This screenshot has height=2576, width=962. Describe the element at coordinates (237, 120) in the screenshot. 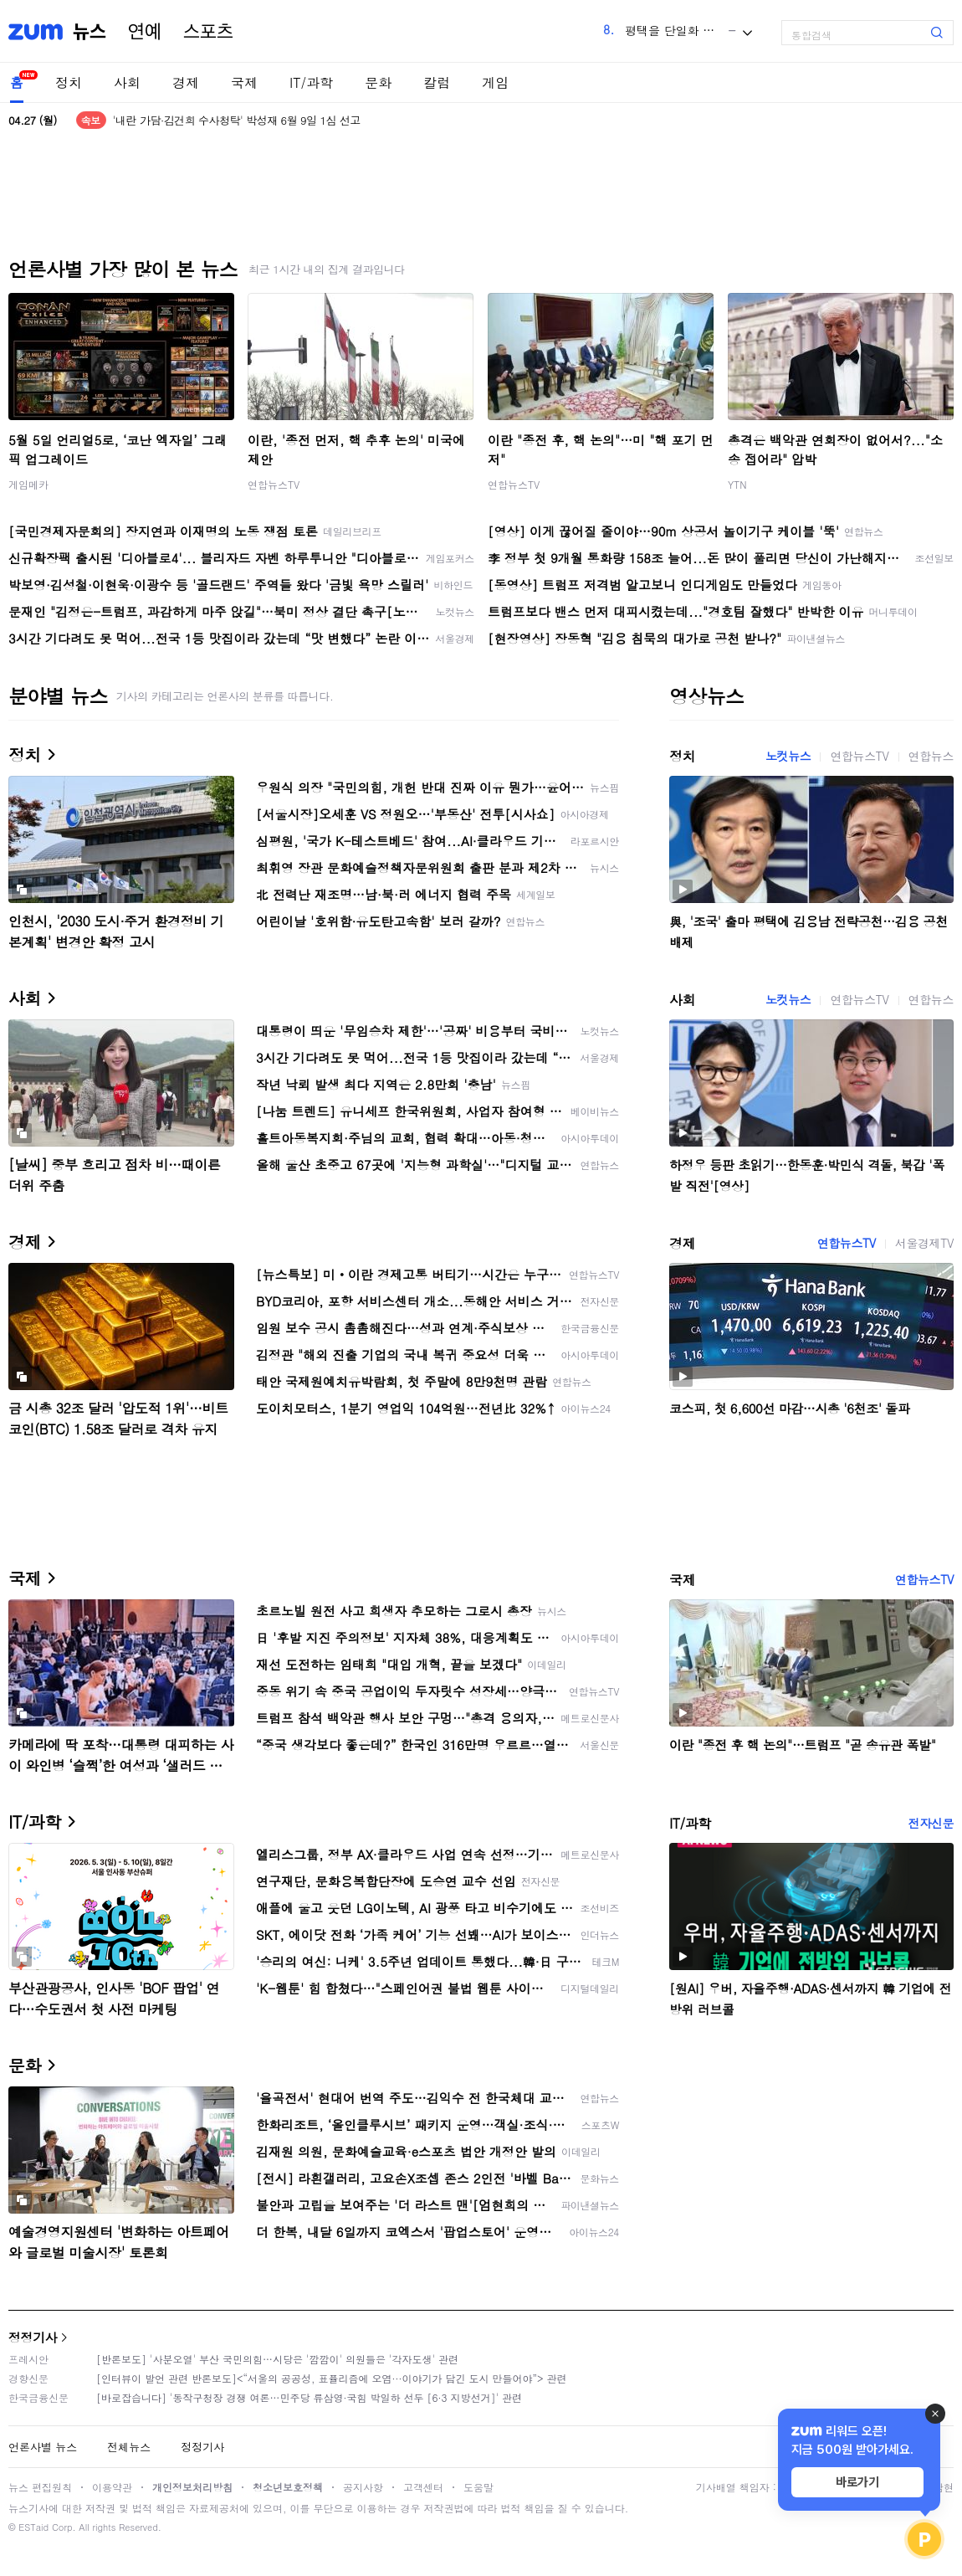

I see `'내란 가담·김건희 수사청탁' 박성재 6월 9일 1심 선고` at that location.